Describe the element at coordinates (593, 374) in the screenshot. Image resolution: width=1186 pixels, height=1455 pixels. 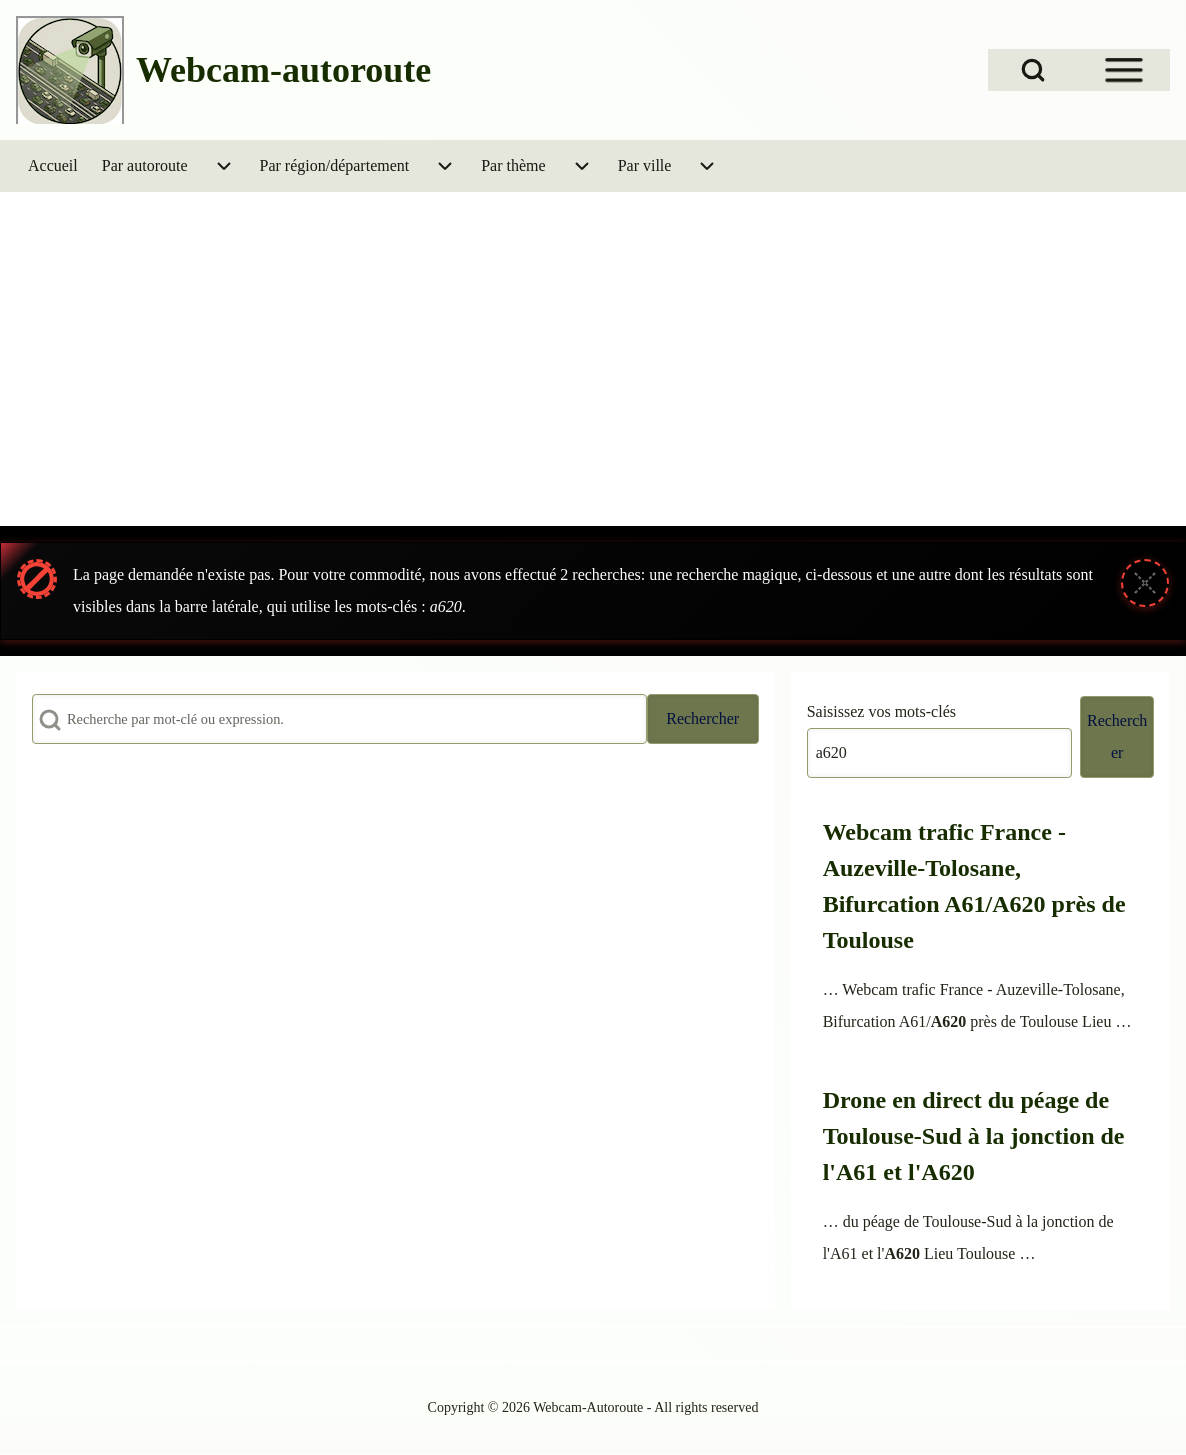
I see `[Advertisement]` at that location.